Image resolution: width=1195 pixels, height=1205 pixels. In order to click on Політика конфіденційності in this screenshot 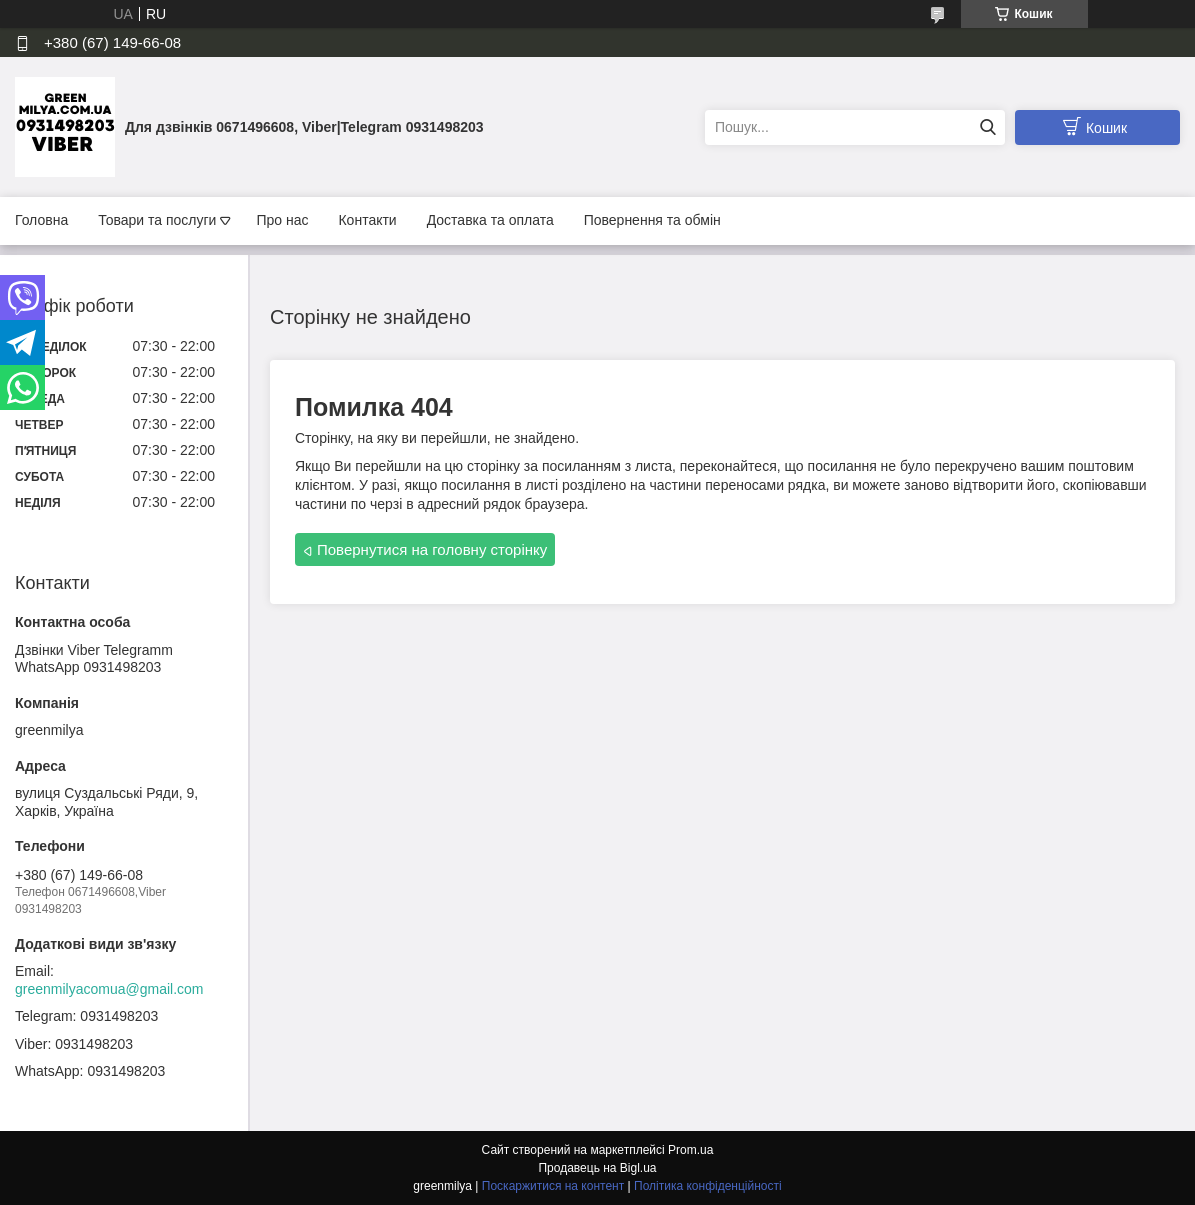, I will do `click(708, 1186)`.